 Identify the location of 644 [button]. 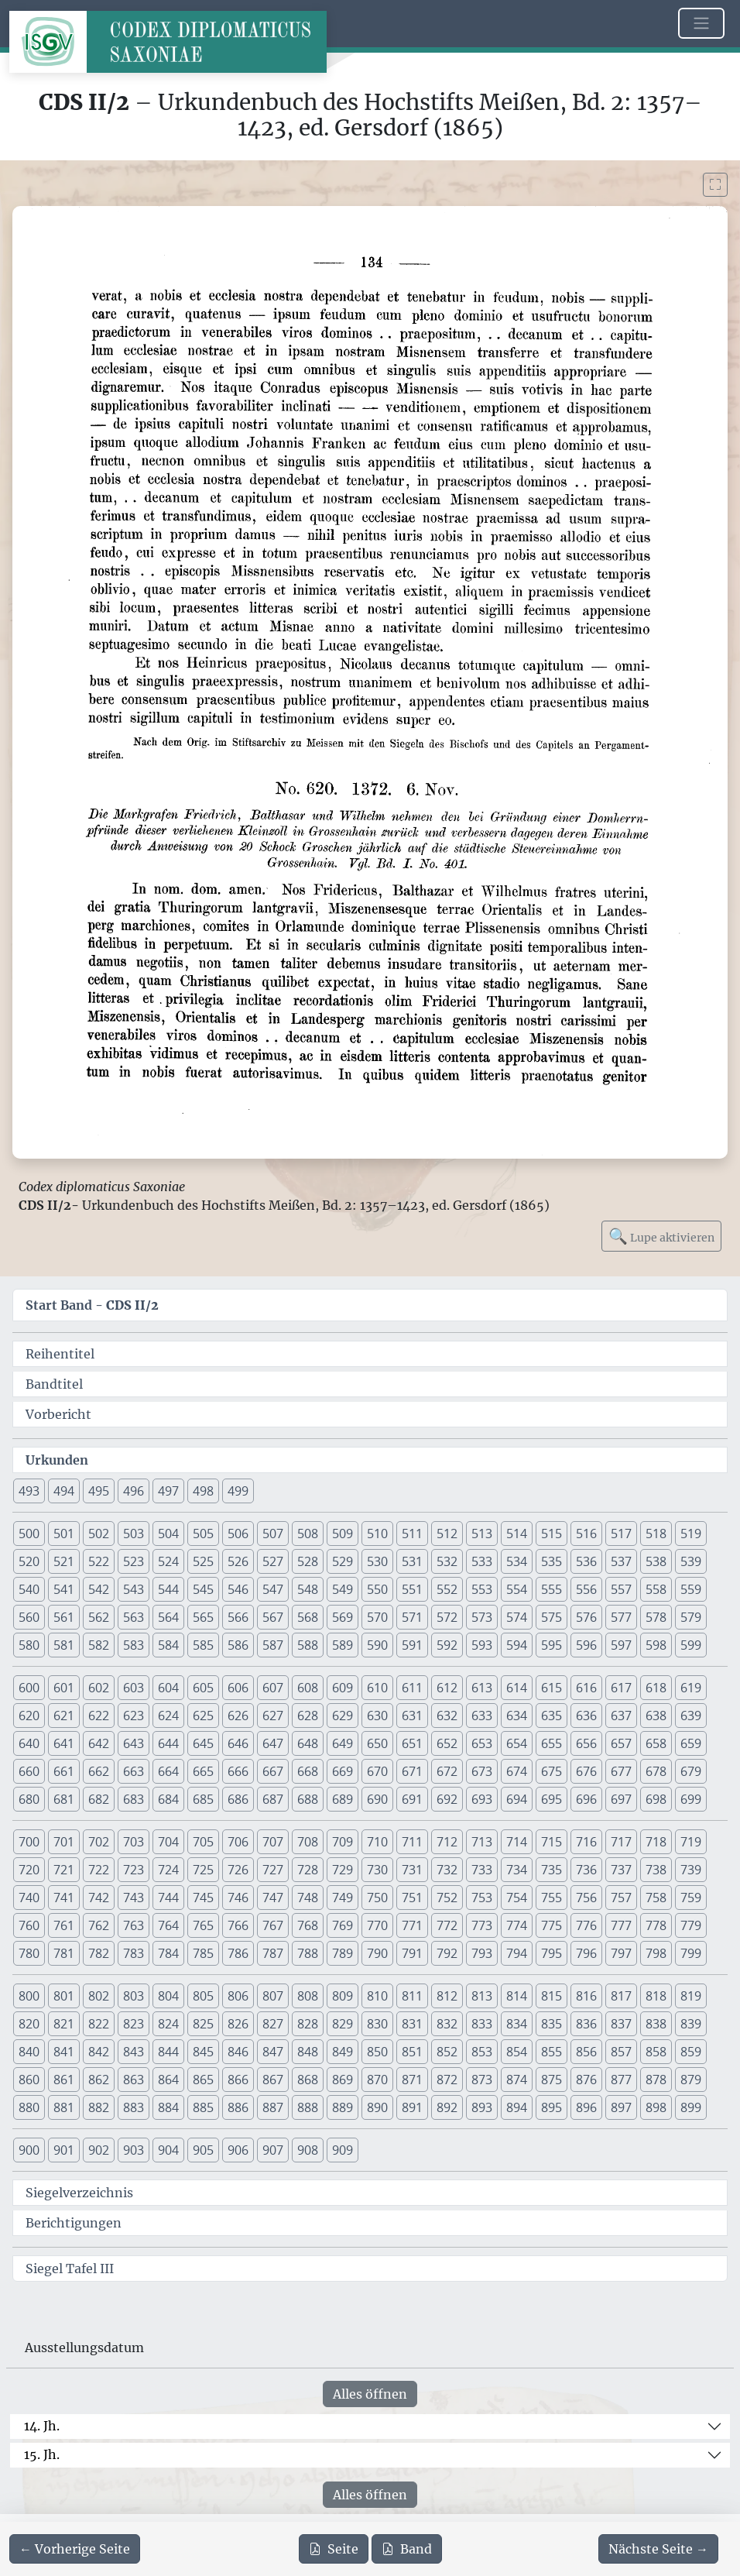
(168, 1743).